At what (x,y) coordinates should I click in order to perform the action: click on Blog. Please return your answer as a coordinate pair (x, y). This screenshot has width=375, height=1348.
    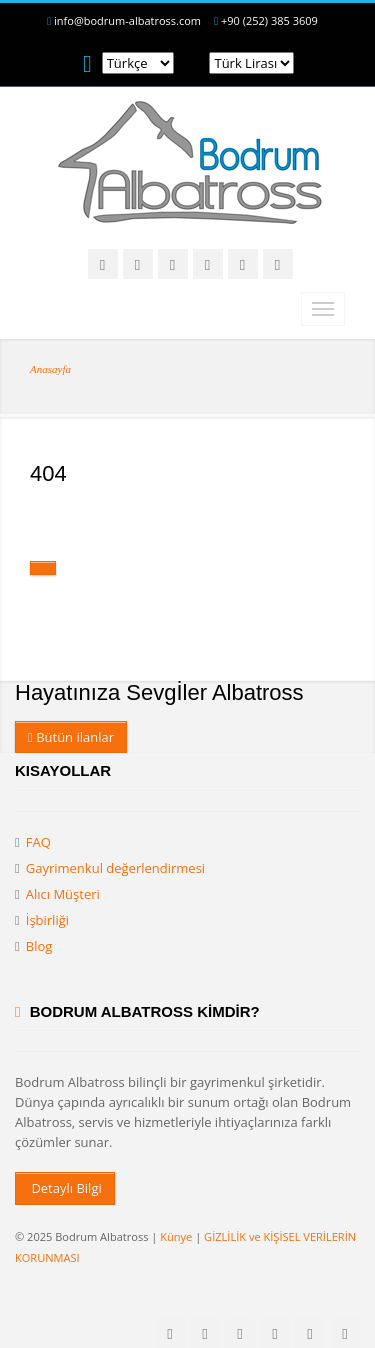
    Looking at the image, I should click on (39, 946).